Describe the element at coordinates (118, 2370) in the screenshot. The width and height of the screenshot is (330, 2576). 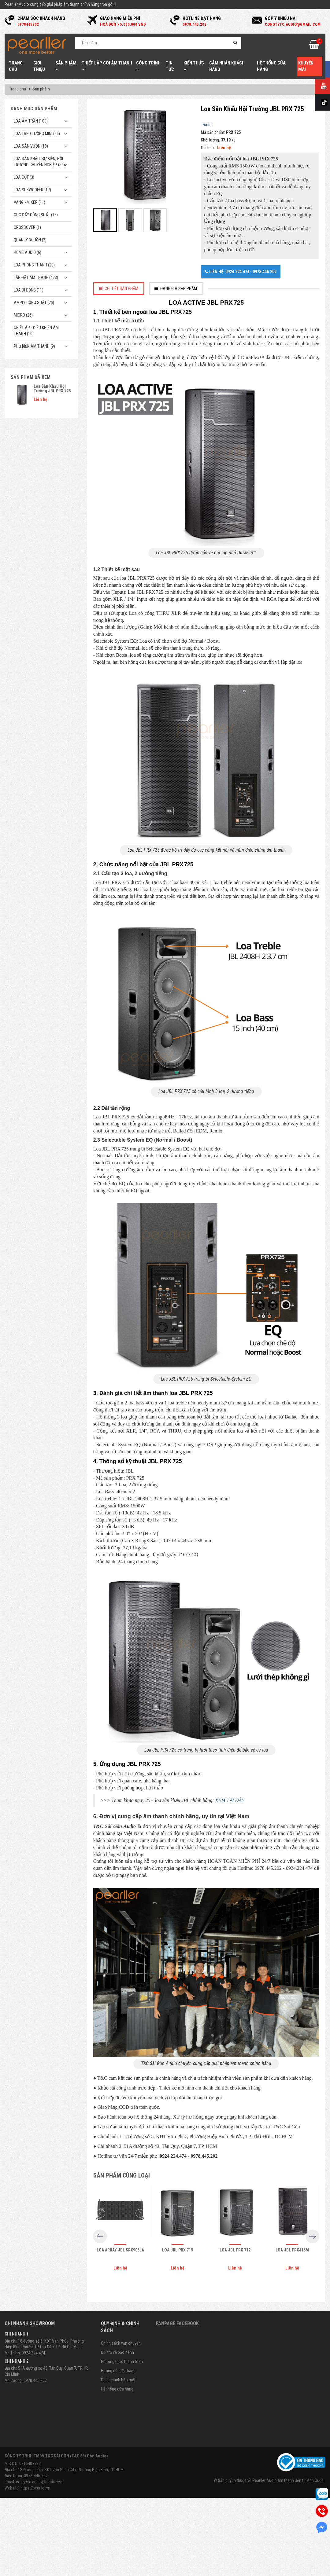
I see `Hướng dẫn đặt hàng` at that location.